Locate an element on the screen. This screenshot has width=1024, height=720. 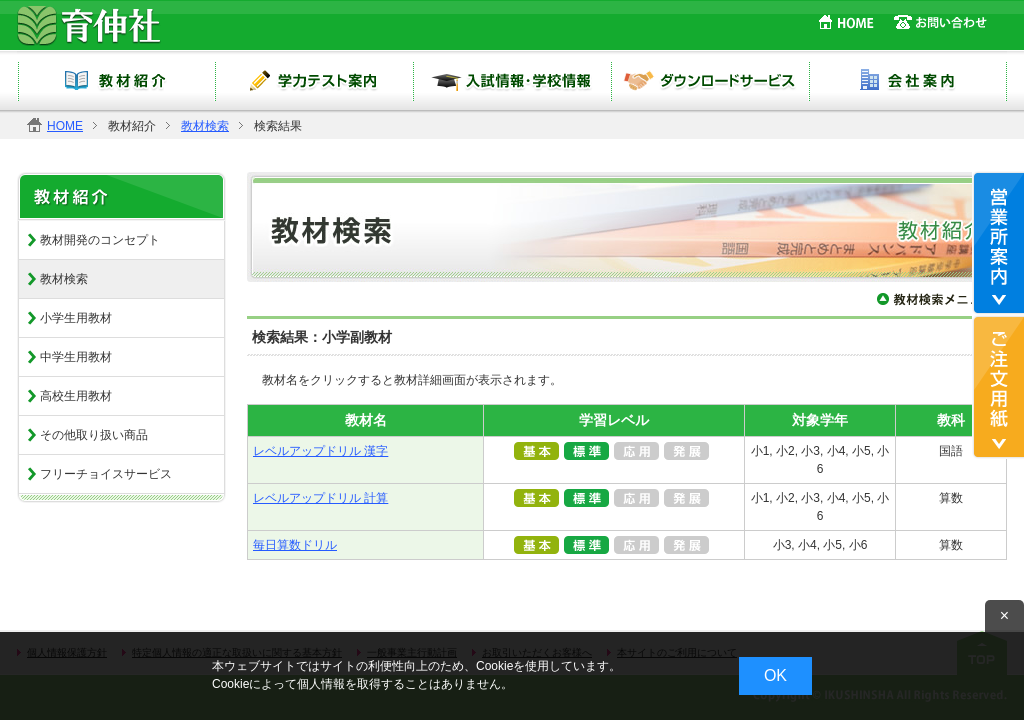
高校生用教材 is located at coordinates (76, 396).